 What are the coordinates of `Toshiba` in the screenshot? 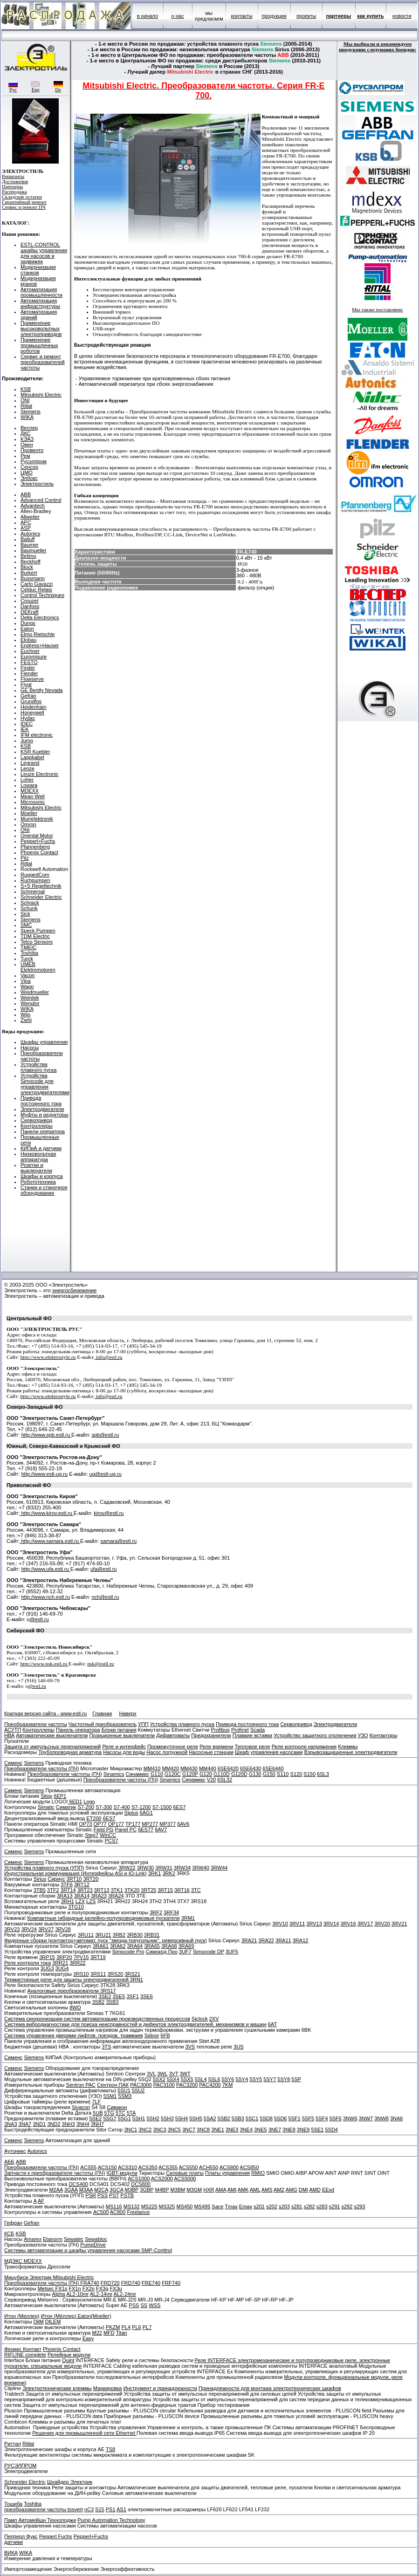 It's located at (29, 953).